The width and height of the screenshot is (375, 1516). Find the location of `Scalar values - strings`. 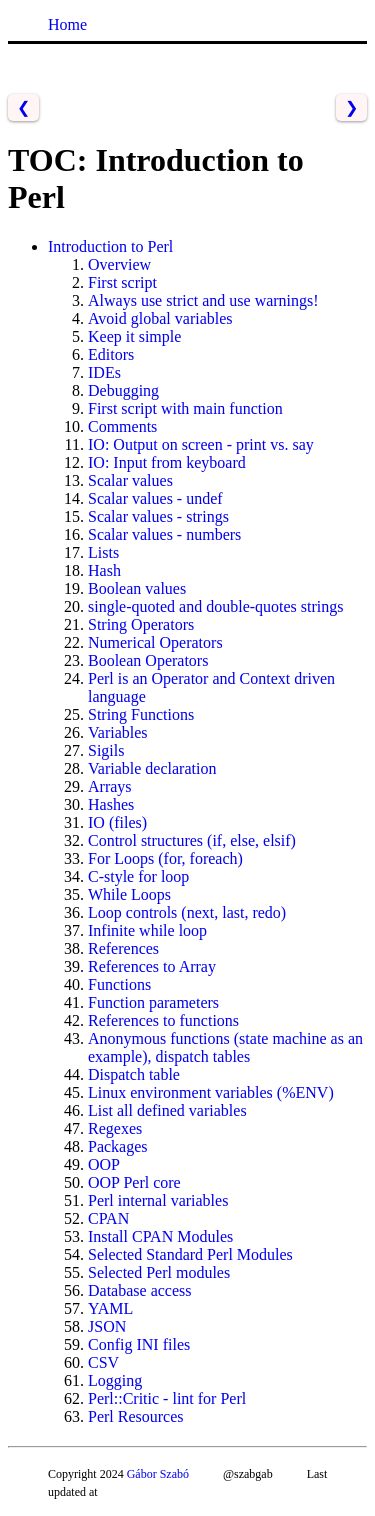

Scalar values - strings is located at coordinates (158, 516).